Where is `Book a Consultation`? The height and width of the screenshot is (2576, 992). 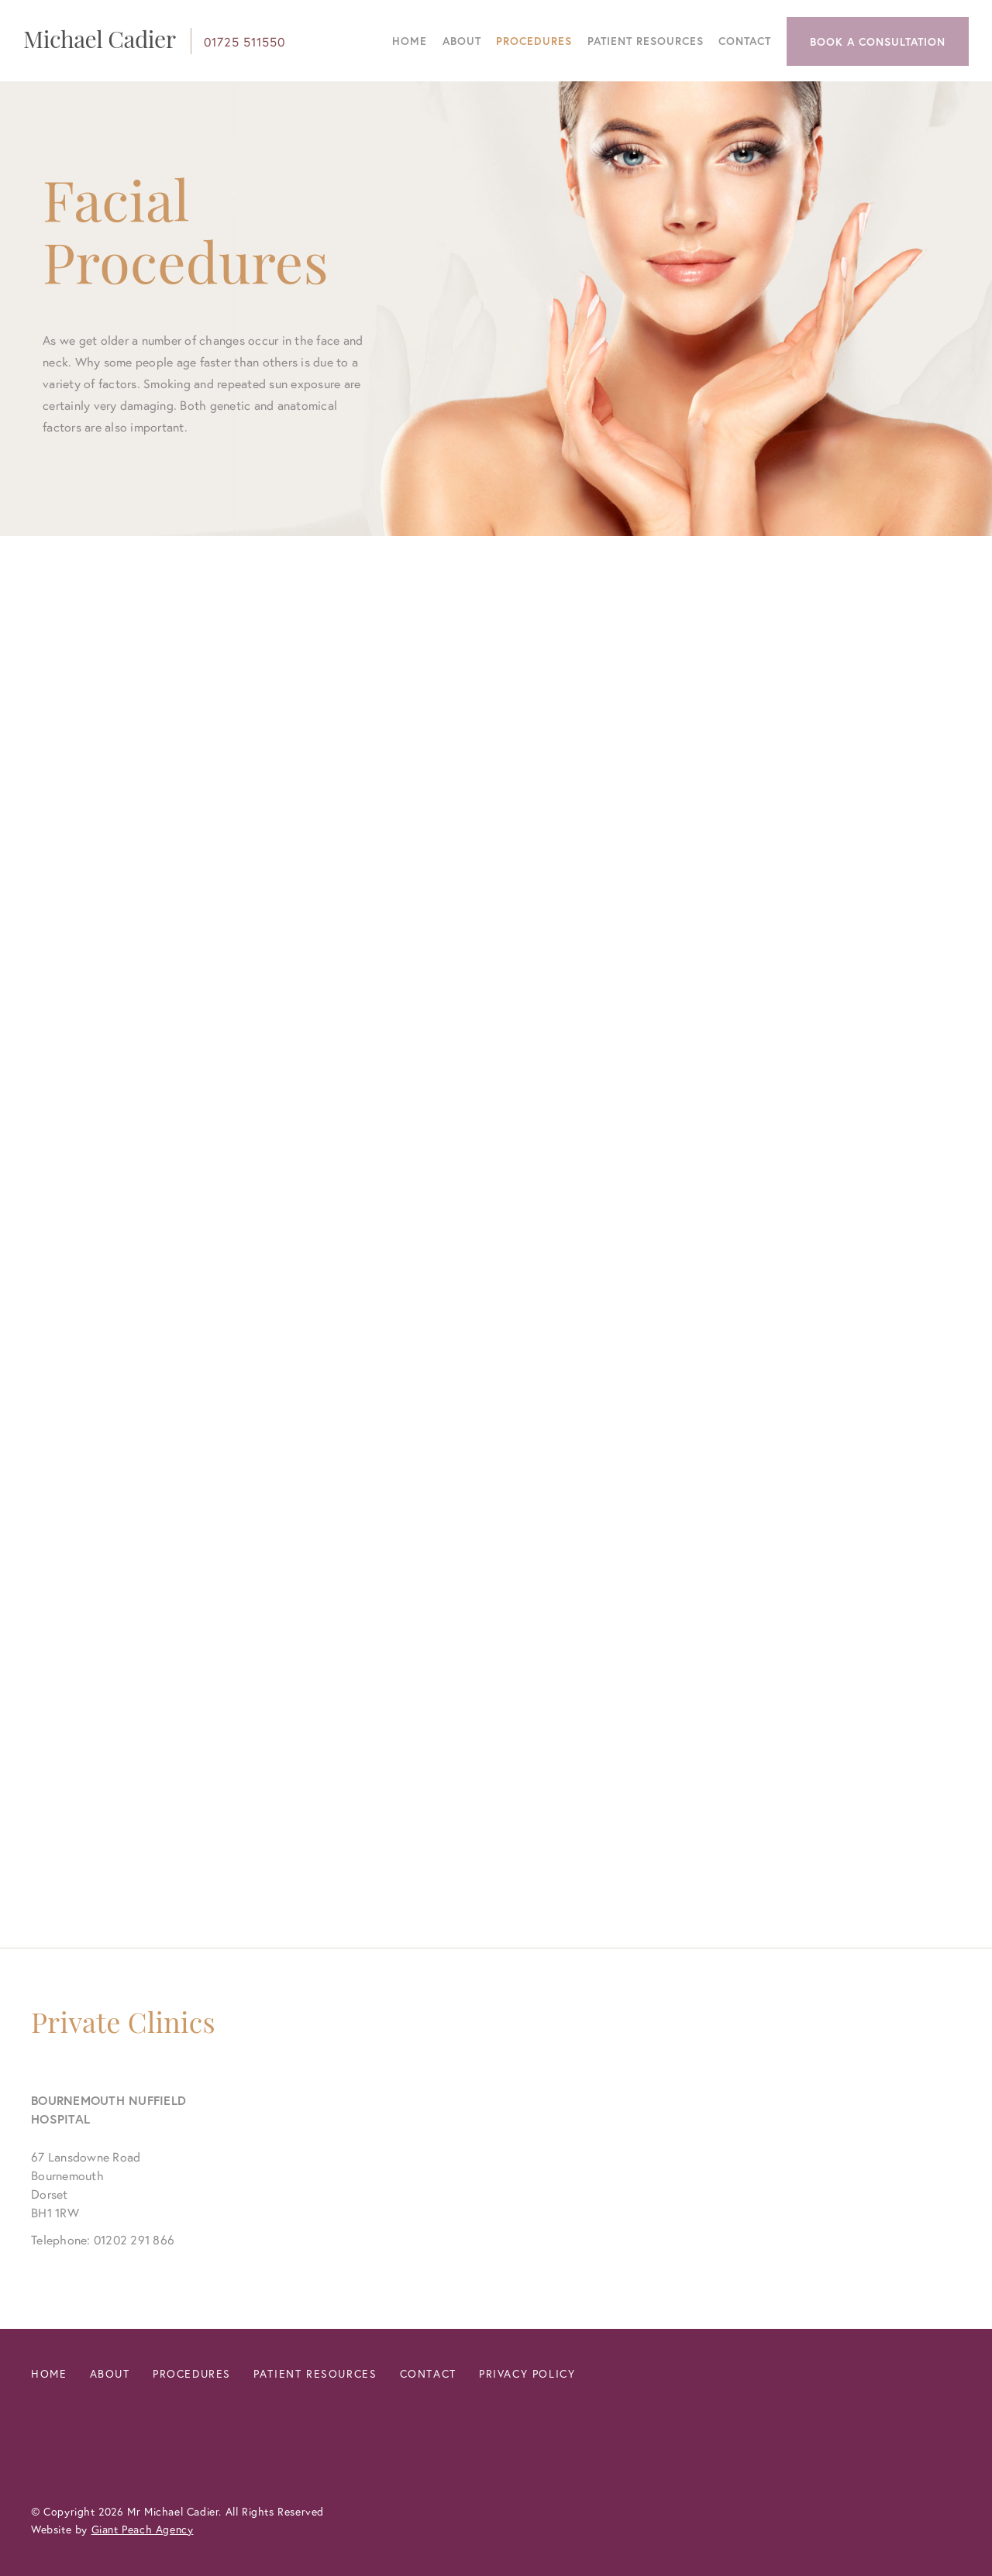 Book a Consultation is located at coordinates (878, 41).